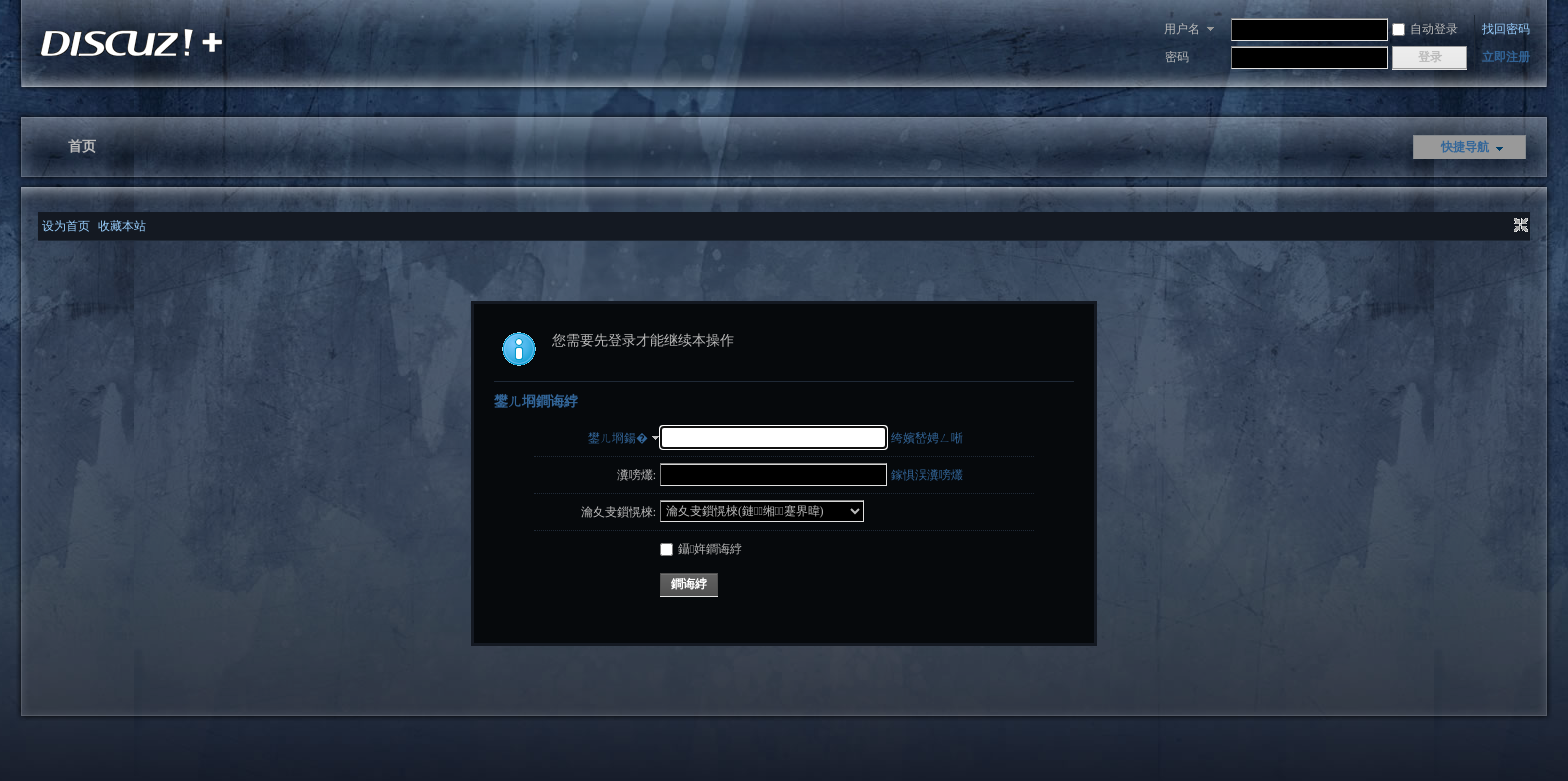 The image size is (1568, 781). I want to click on 设为首页, so click(66, 226).